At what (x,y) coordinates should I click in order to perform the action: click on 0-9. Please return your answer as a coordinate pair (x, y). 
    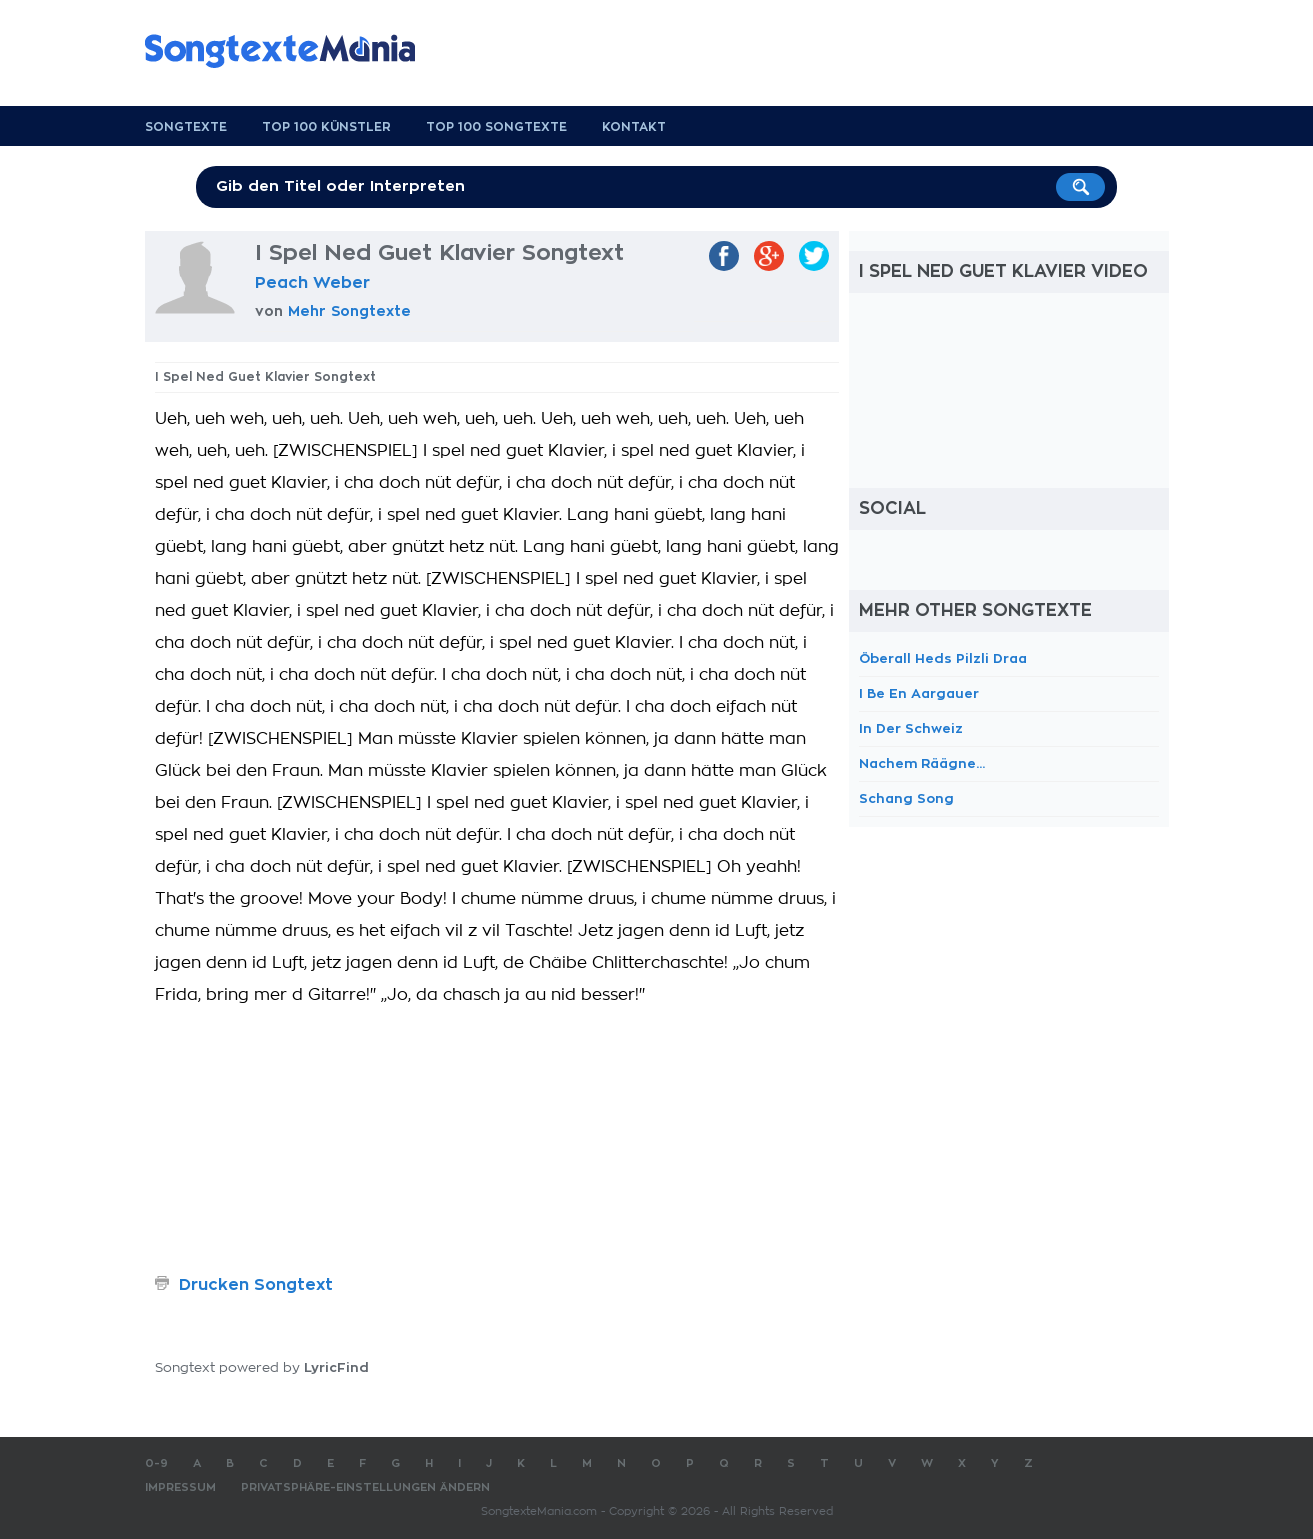
    Looking at the image, I should click on (156, 1463).